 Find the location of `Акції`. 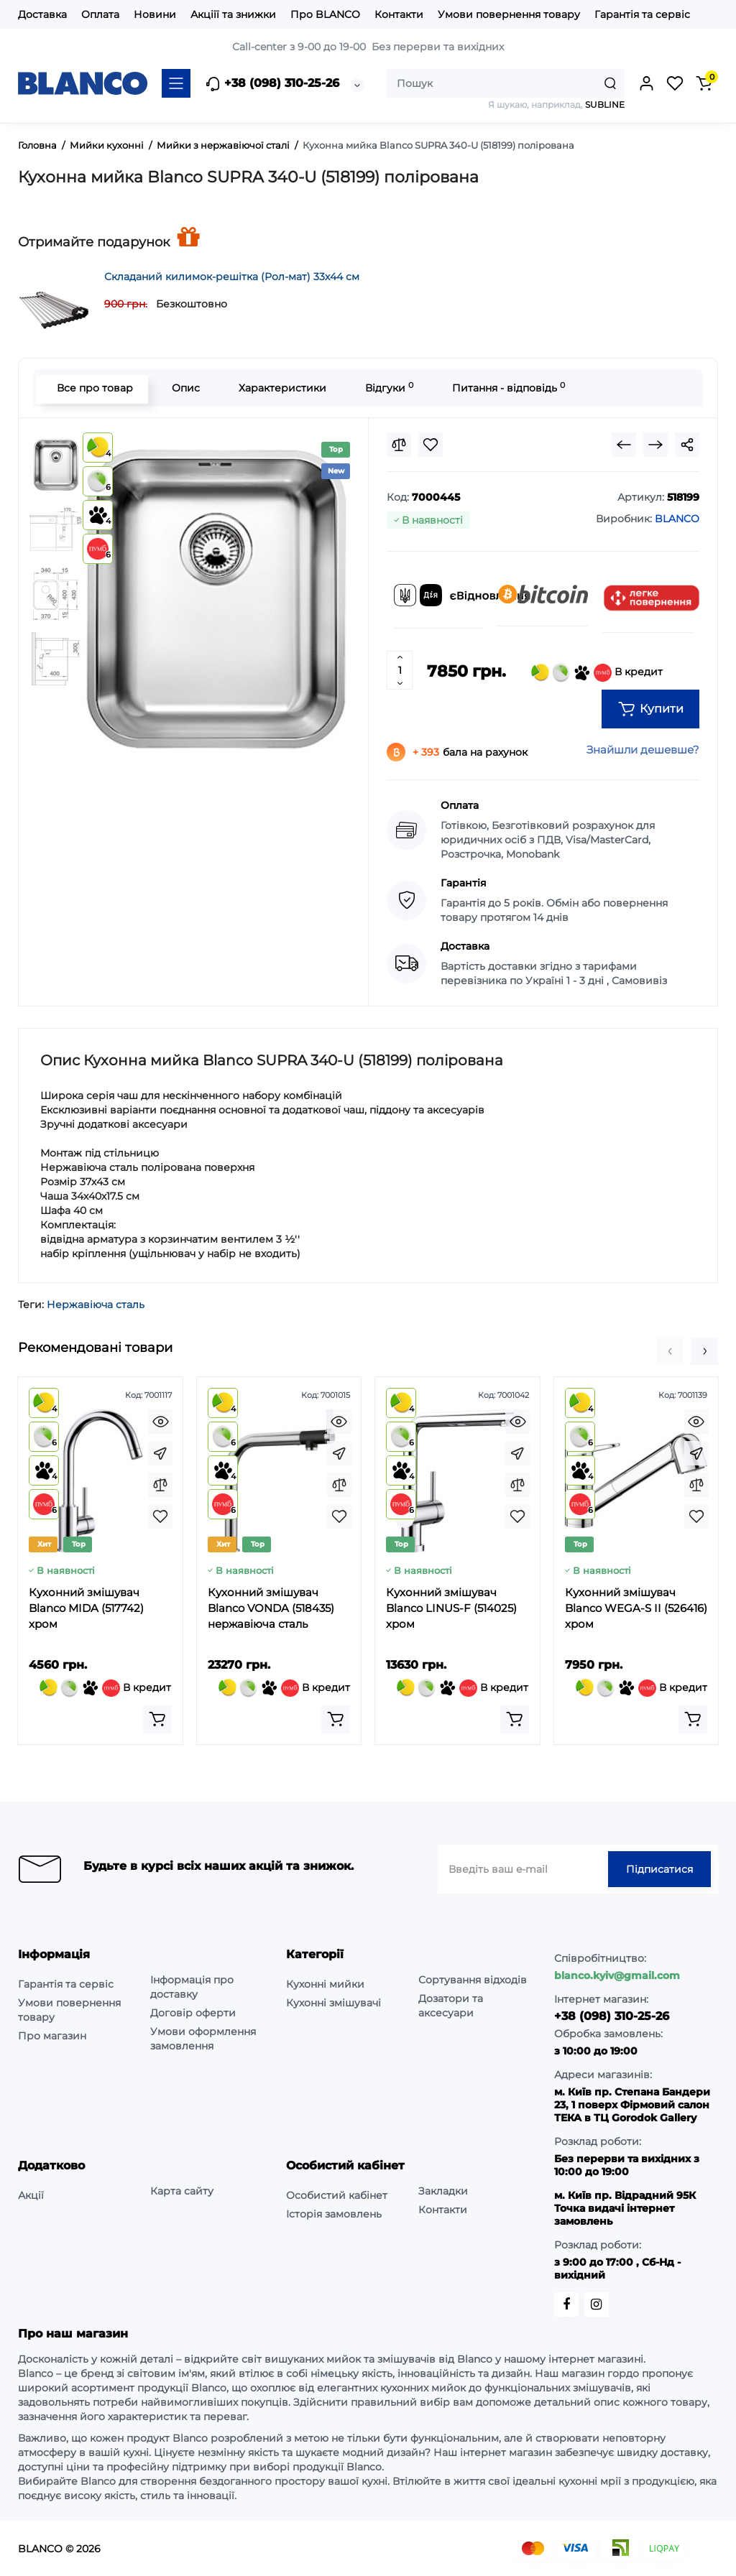

Акції is located at coordinates (31, 2195).